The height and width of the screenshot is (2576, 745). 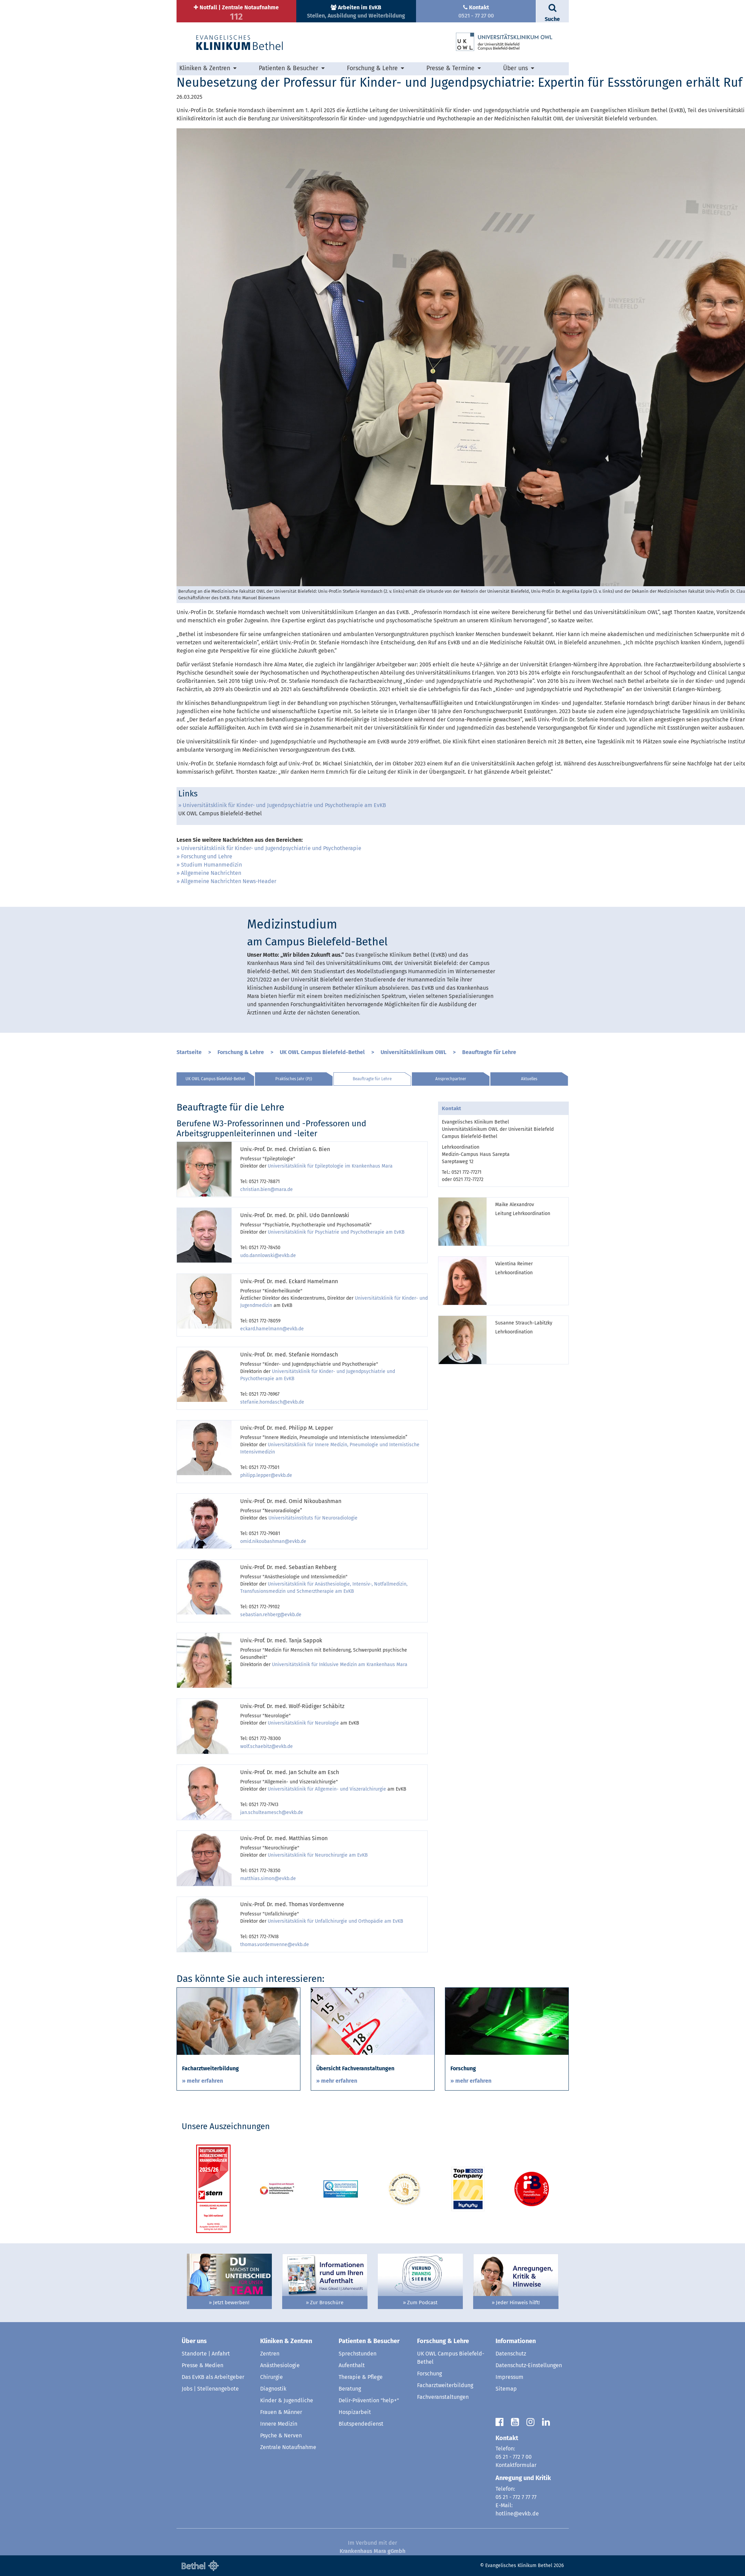 What do you see at coordinates (213, 2377) in the screenshot?
I see `Das EvKB als Arbeitgeber` at bounding box center [213, 2377].